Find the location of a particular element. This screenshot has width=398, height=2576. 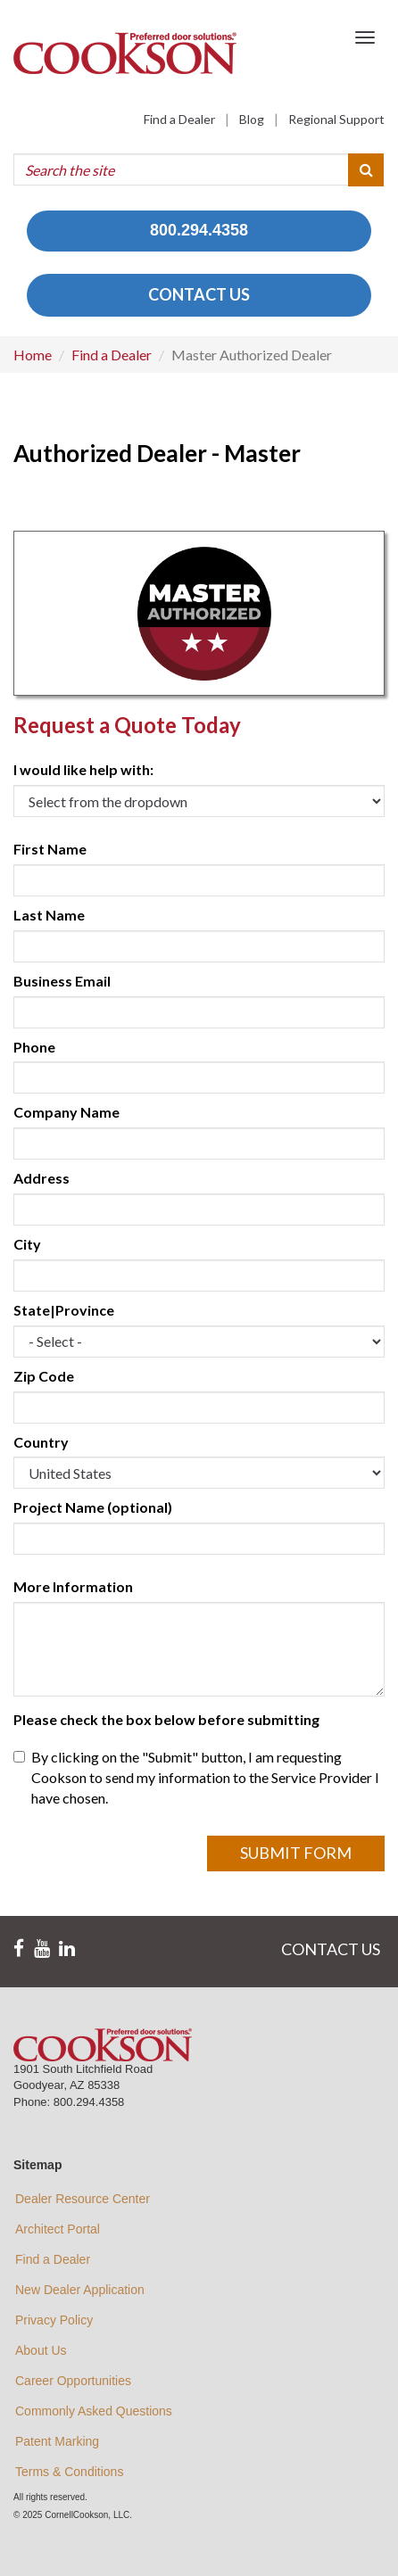

Zip Code is located at coordinates (43, 1375).